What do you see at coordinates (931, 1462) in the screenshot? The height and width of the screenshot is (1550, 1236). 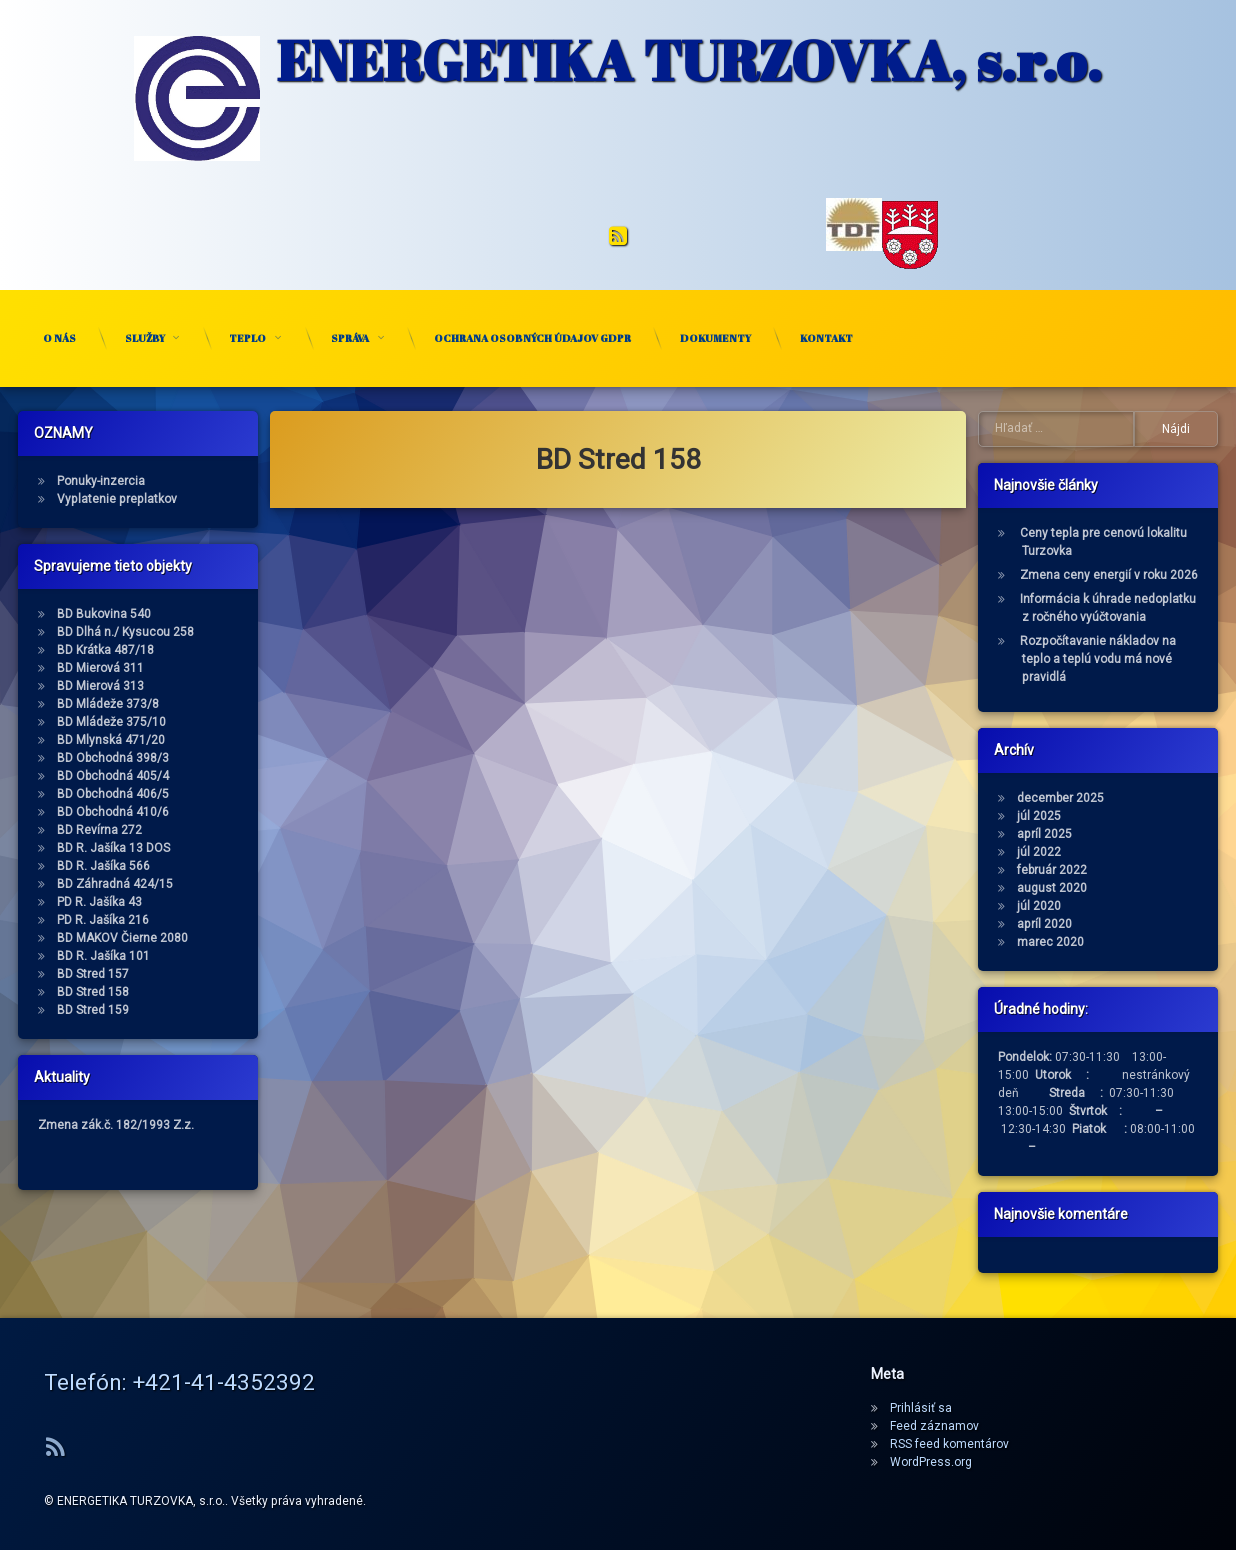 I see `WordPress.org` at bounding box center [931, 1462].